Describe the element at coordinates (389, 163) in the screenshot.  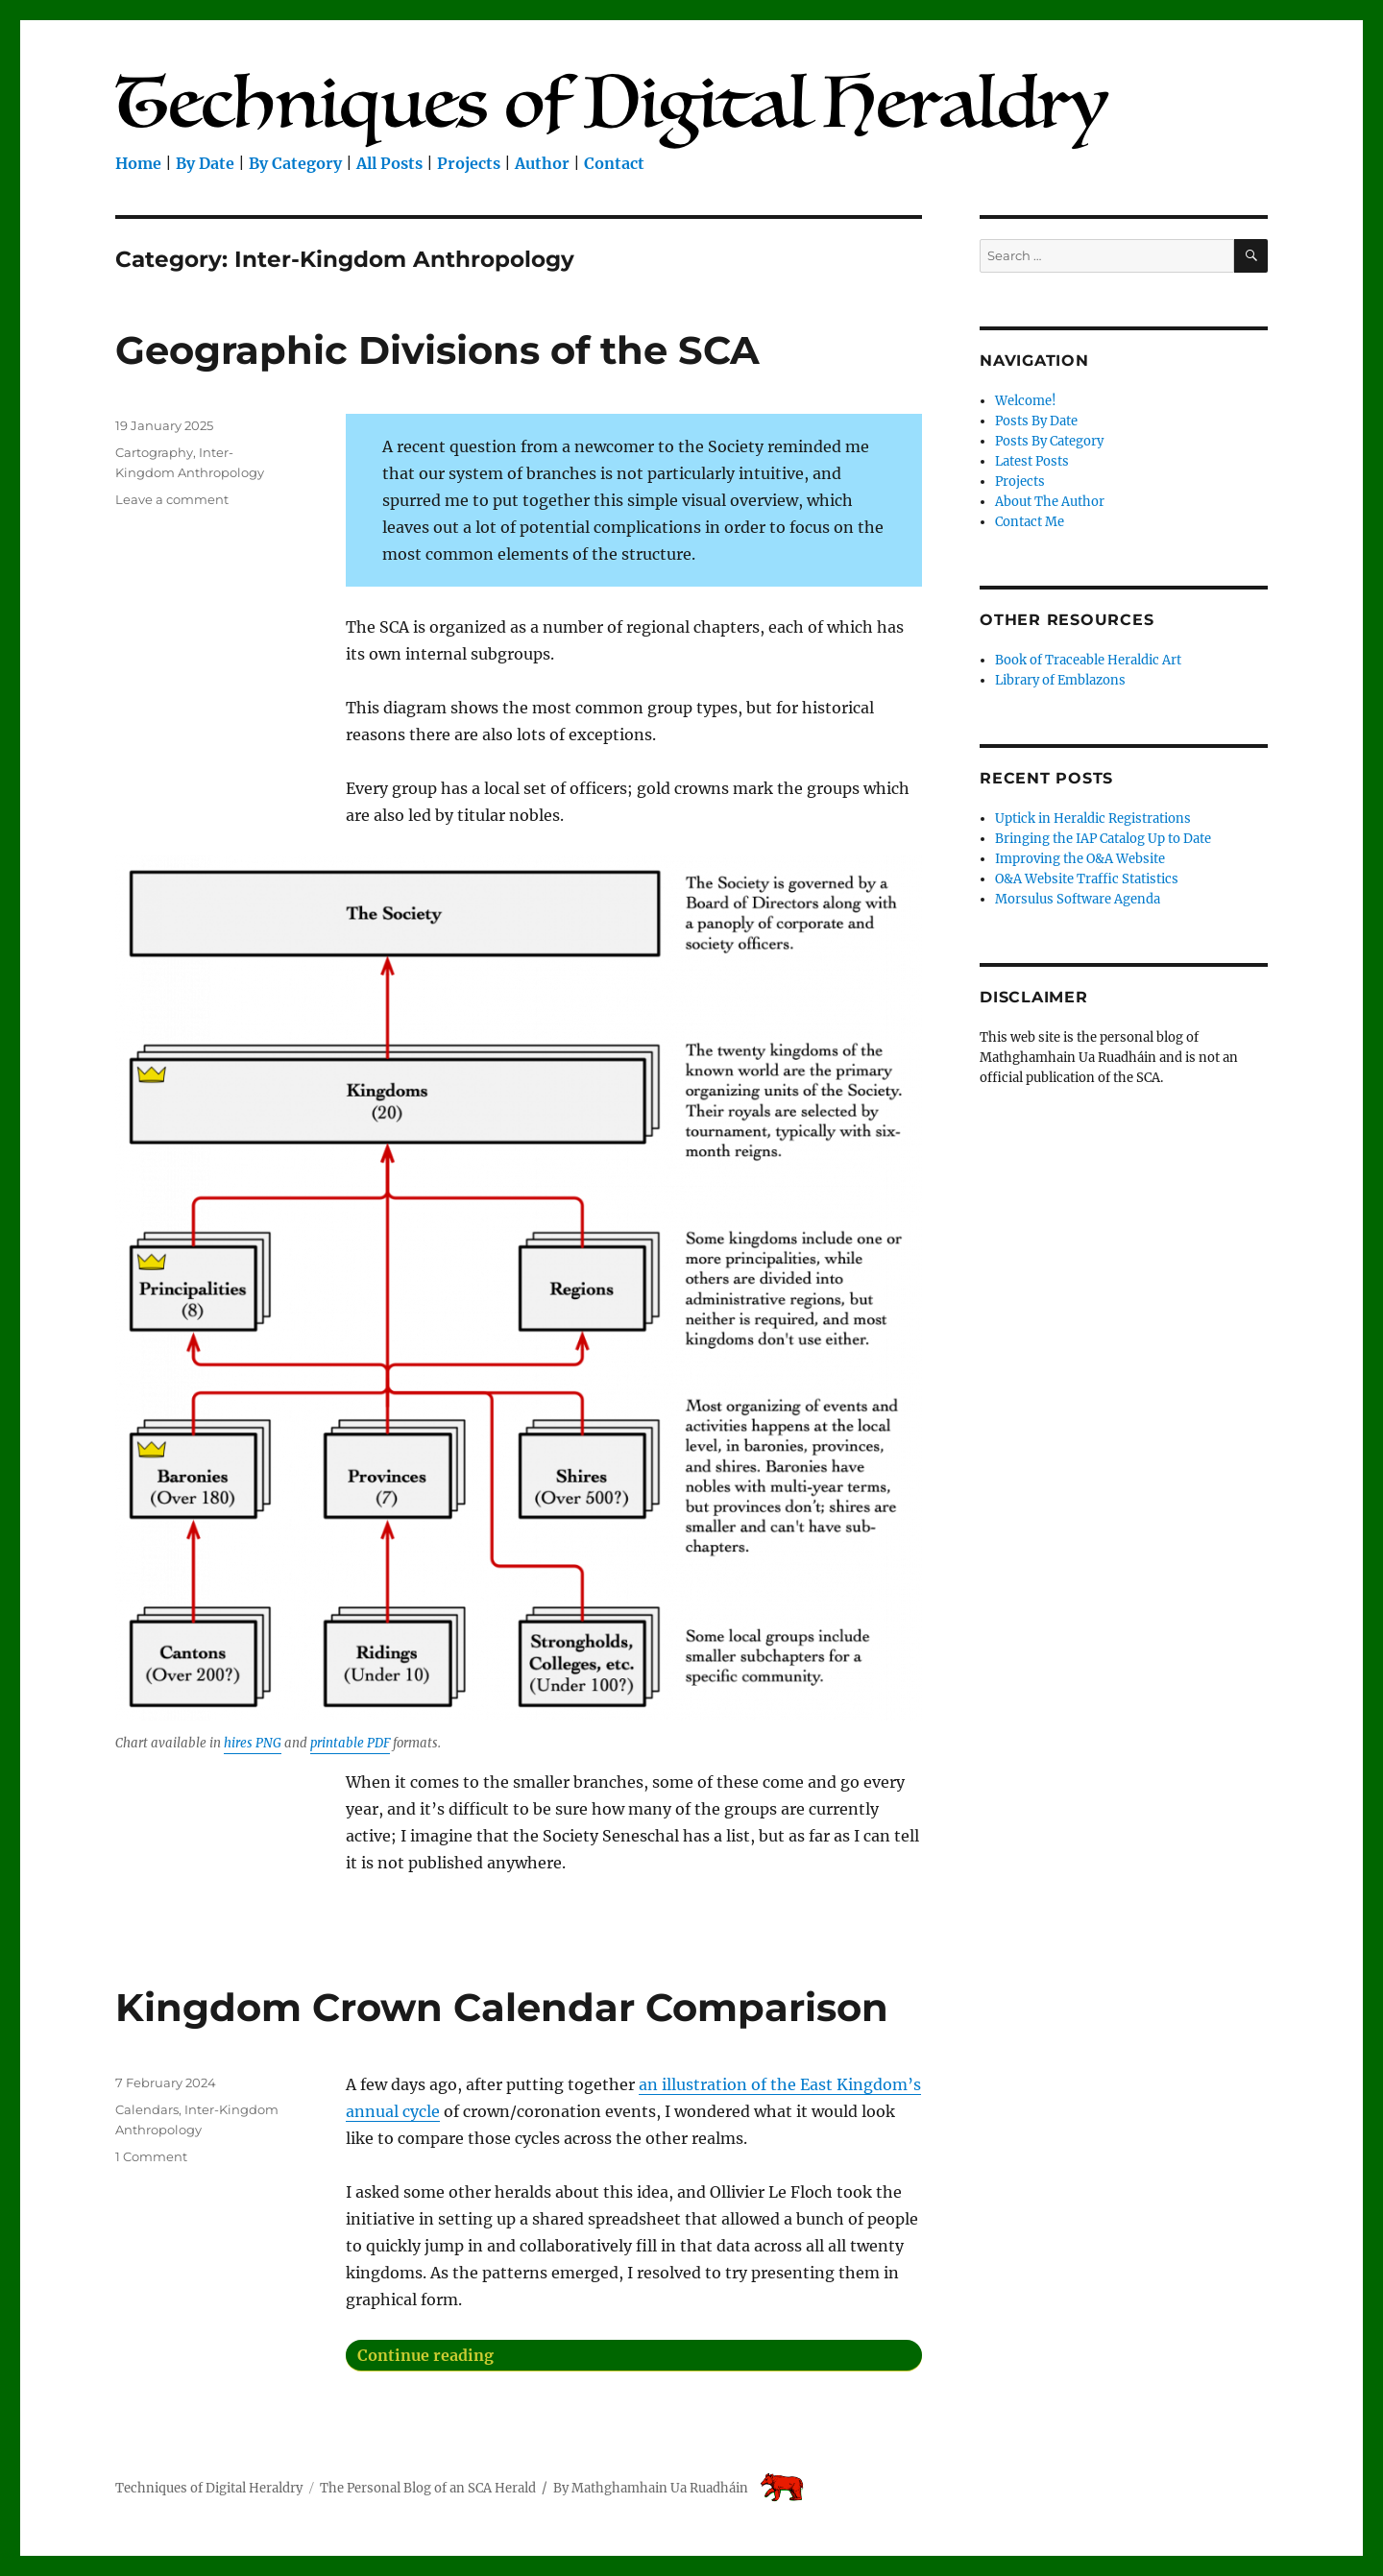
I see `All Posts` at that location.